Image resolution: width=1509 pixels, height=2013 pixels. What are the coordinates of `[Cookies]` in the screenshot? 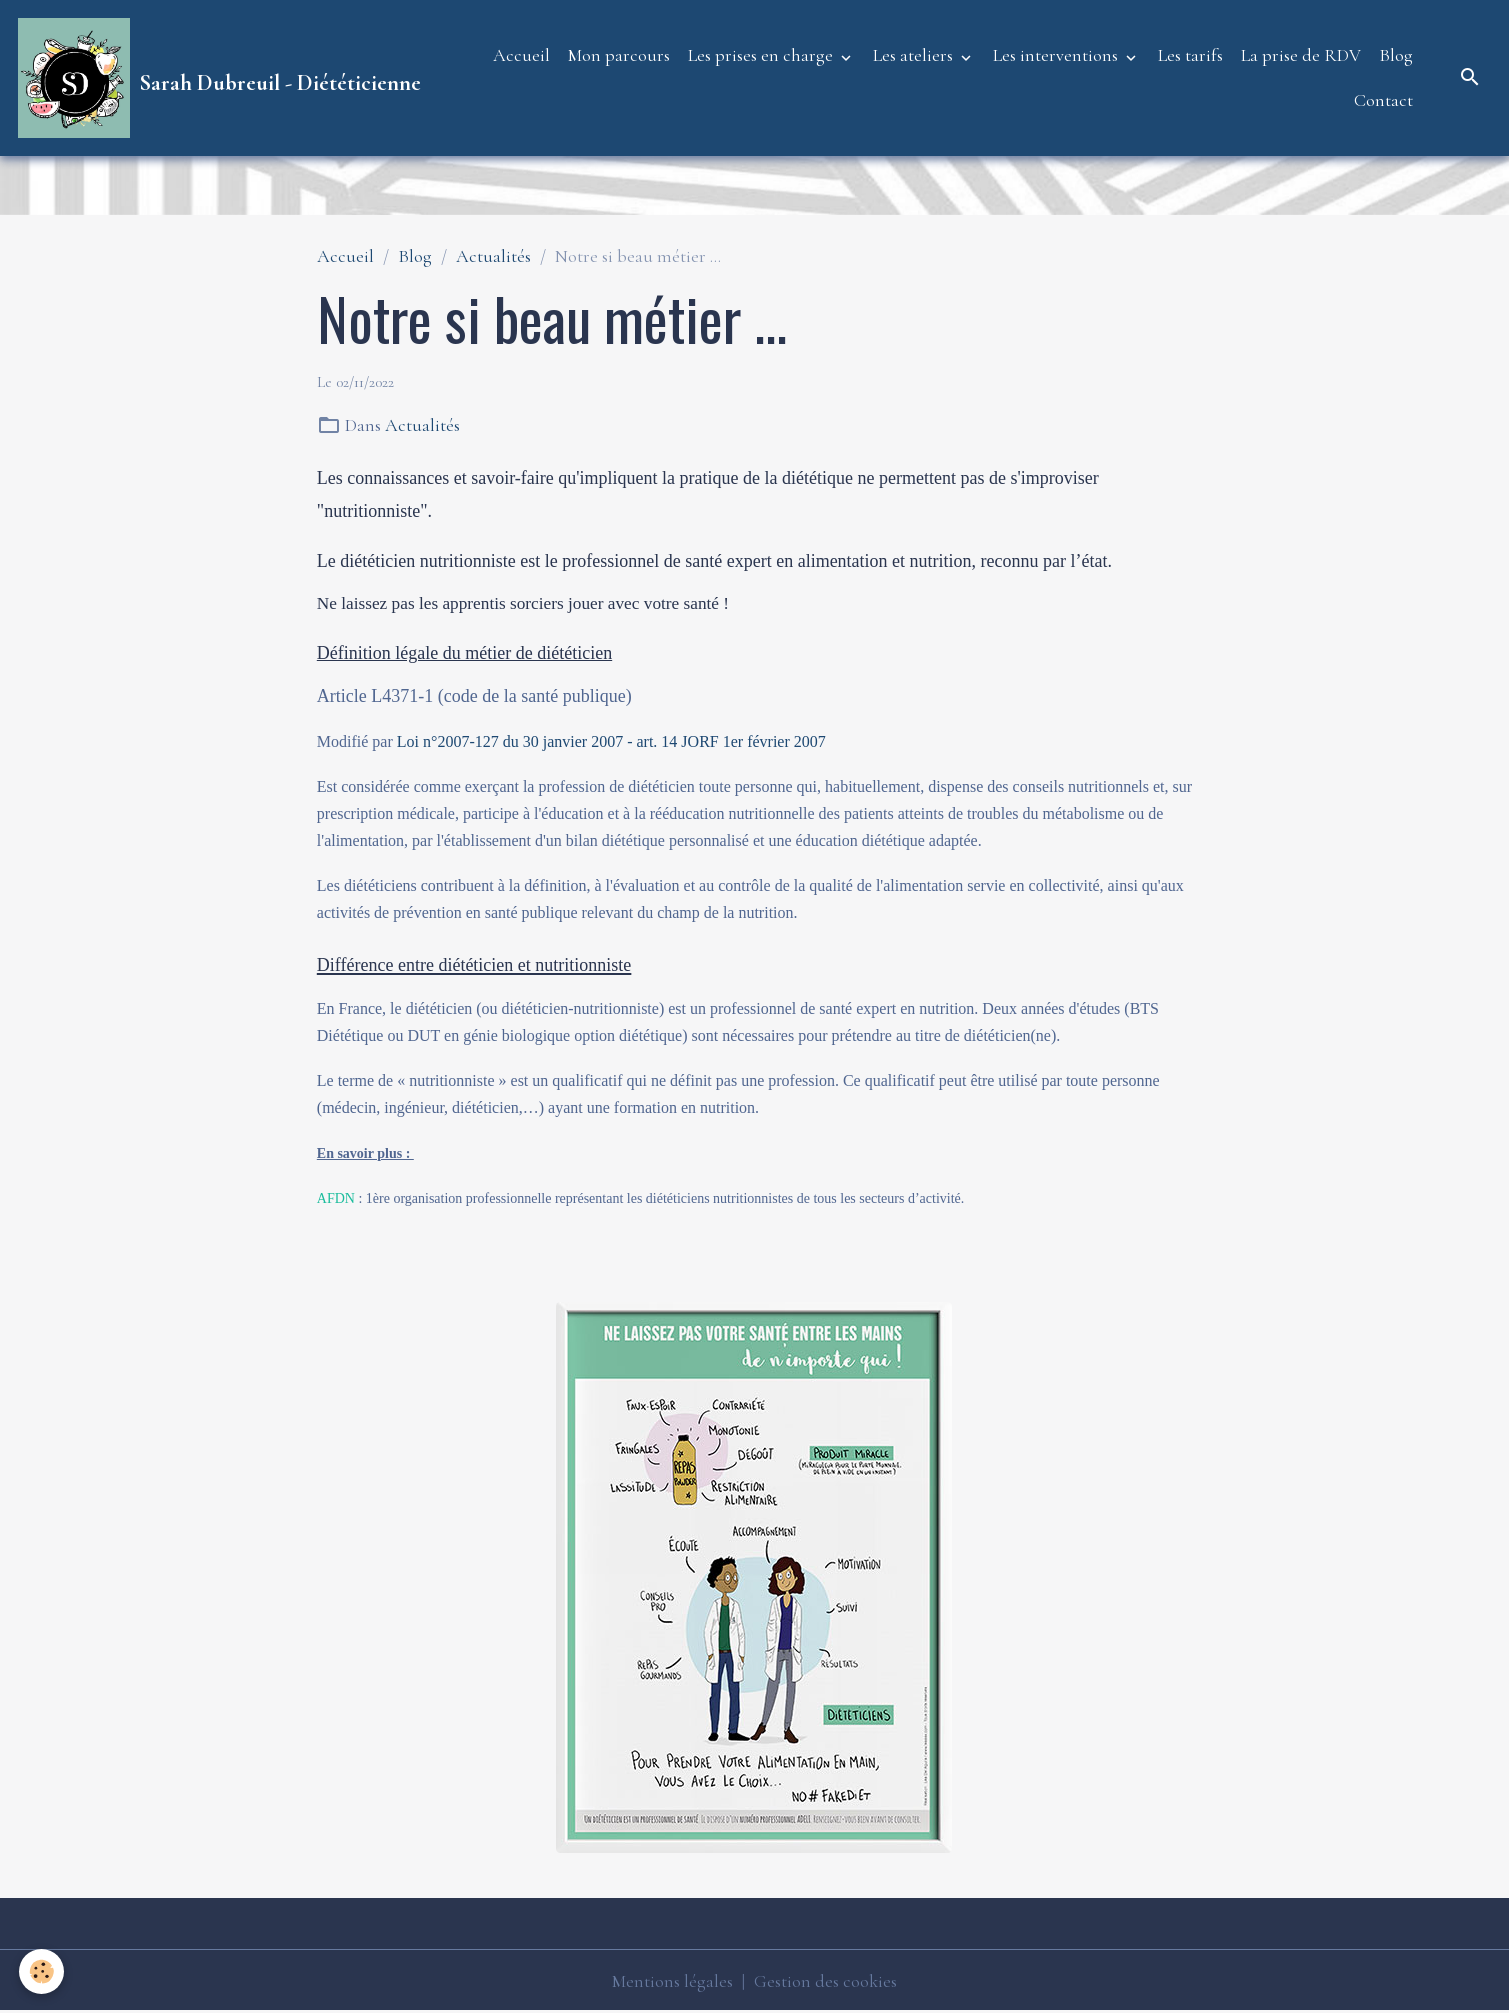 It's located at (42, 1971).